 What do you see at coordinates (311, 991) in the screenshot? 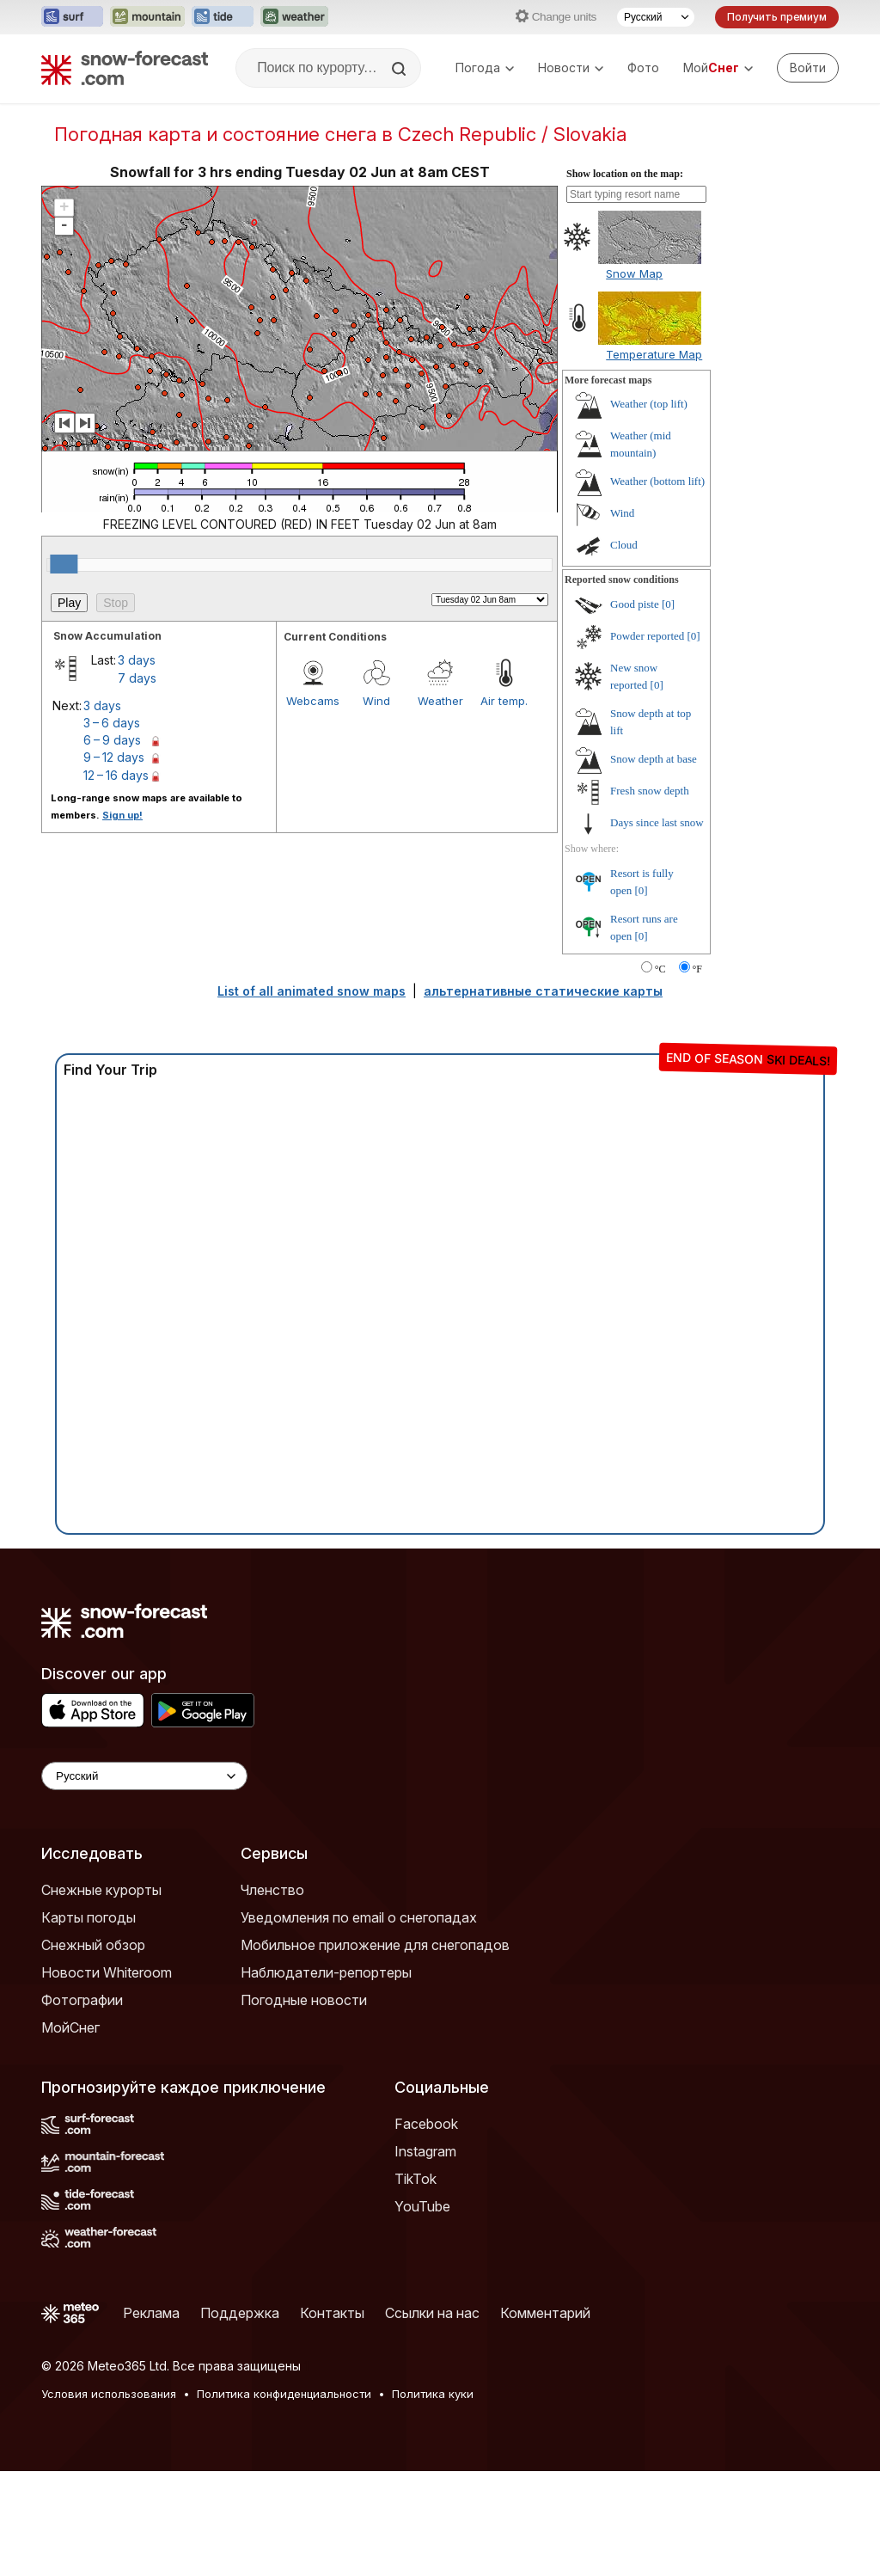
I see `List of all animated snow maps` at bounding box center [311, 991].